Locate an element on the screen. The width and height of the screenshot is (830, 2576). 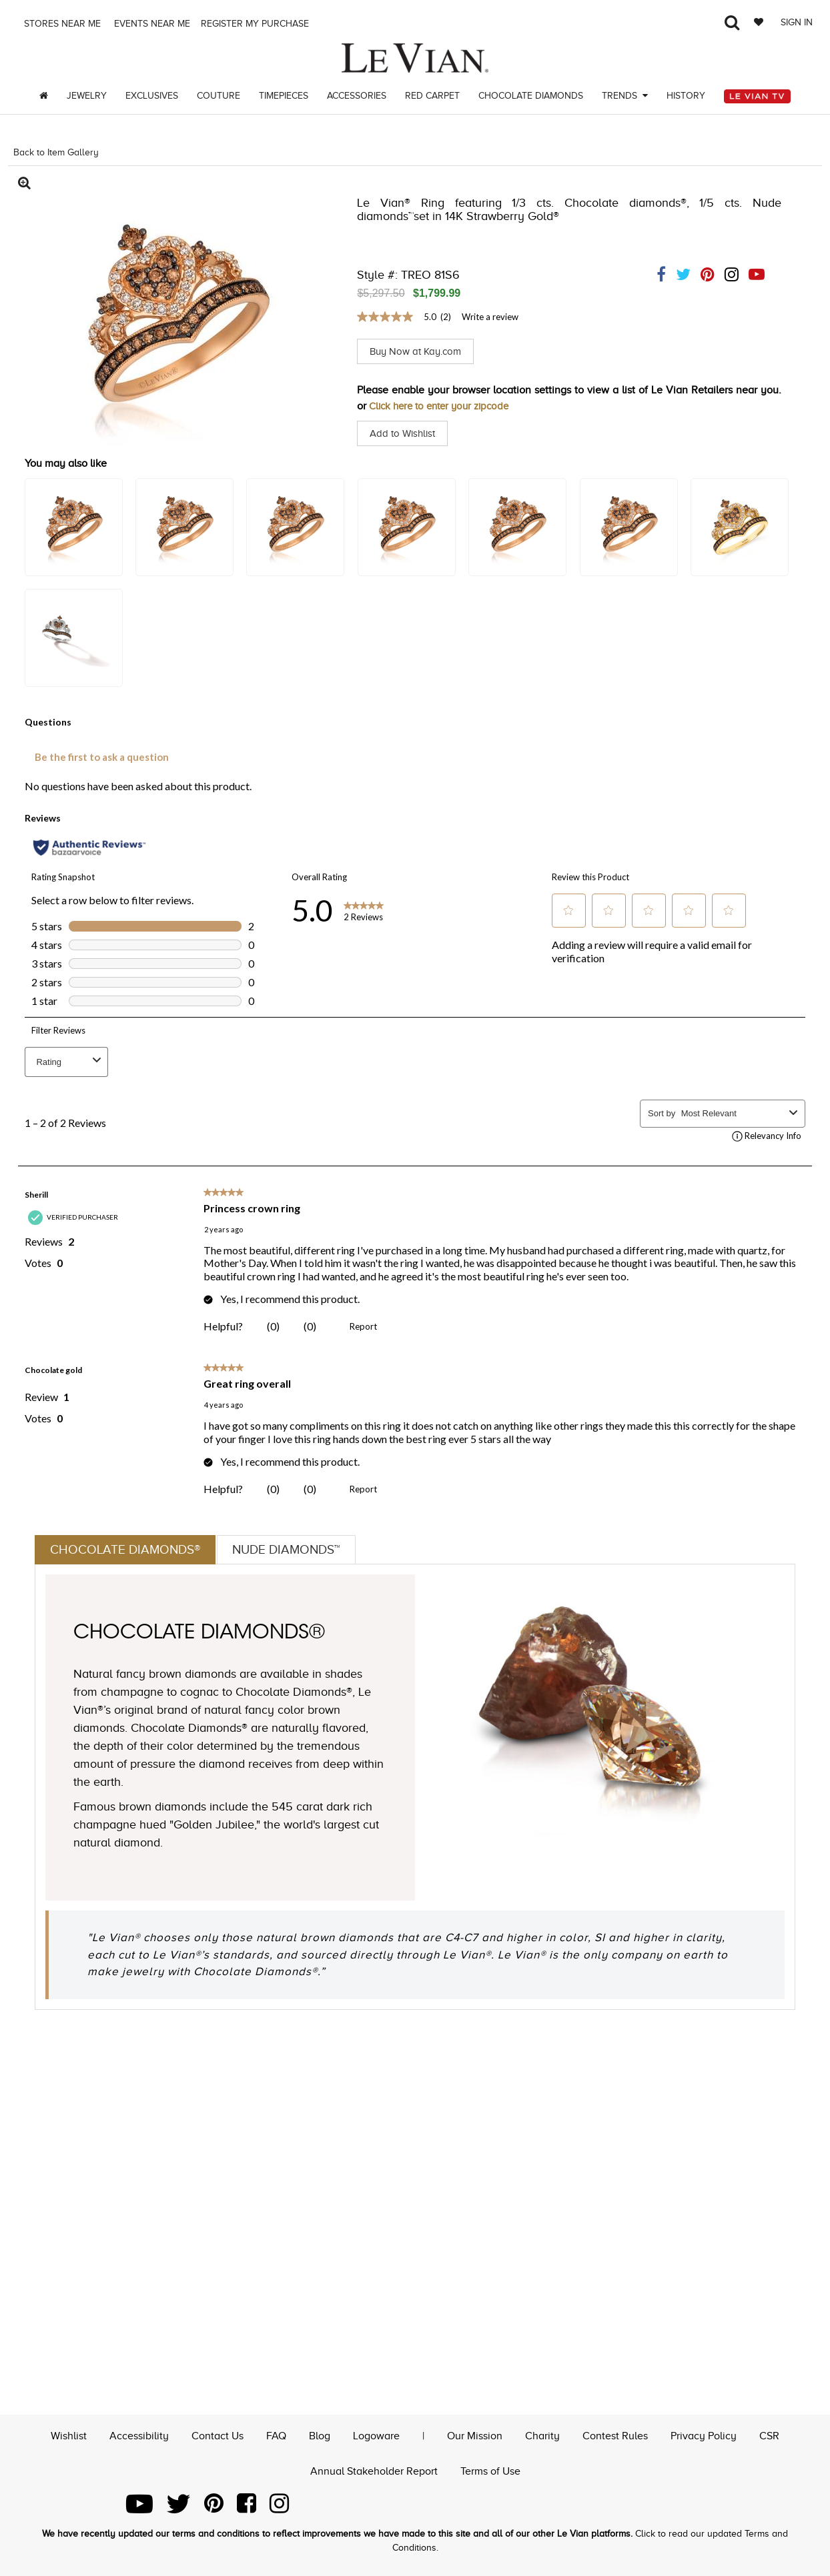
Annual Stakeholder Report is located at coordinates (374, 2470).